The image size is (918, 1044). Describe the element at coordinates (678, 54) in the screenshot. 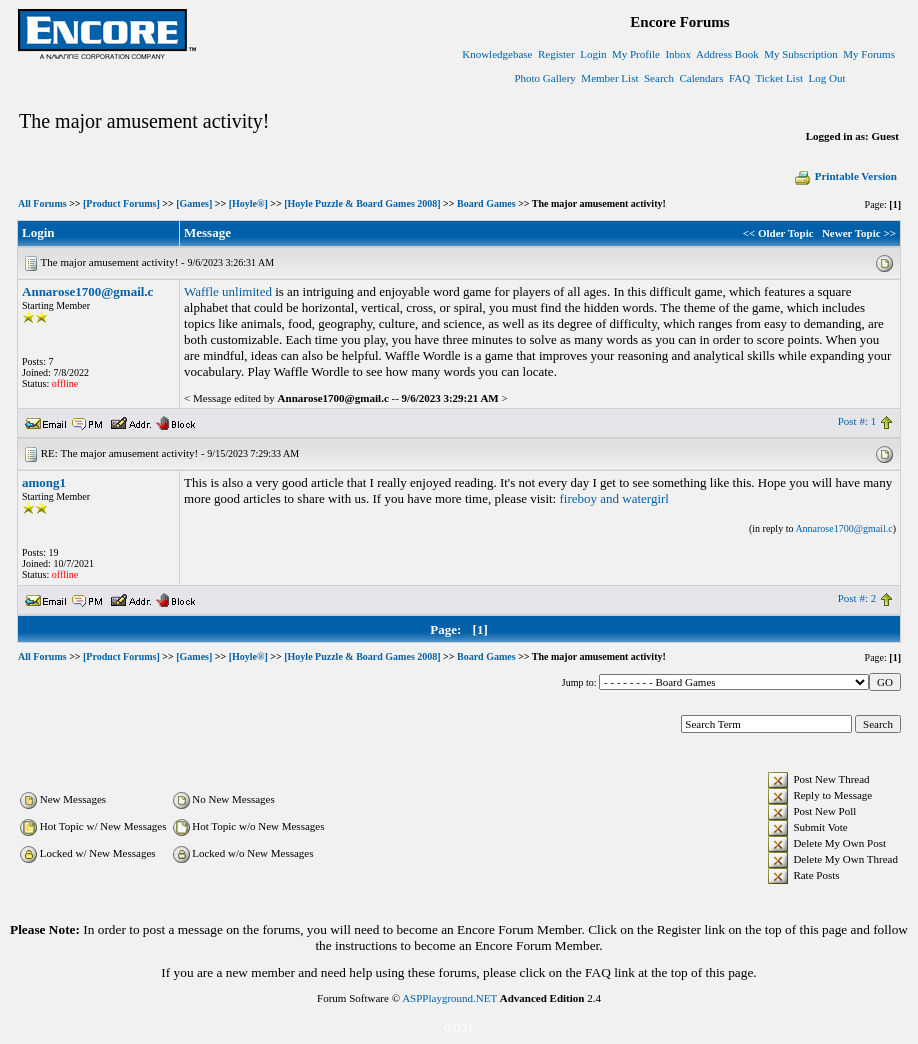

I see `Inbox` at that location.